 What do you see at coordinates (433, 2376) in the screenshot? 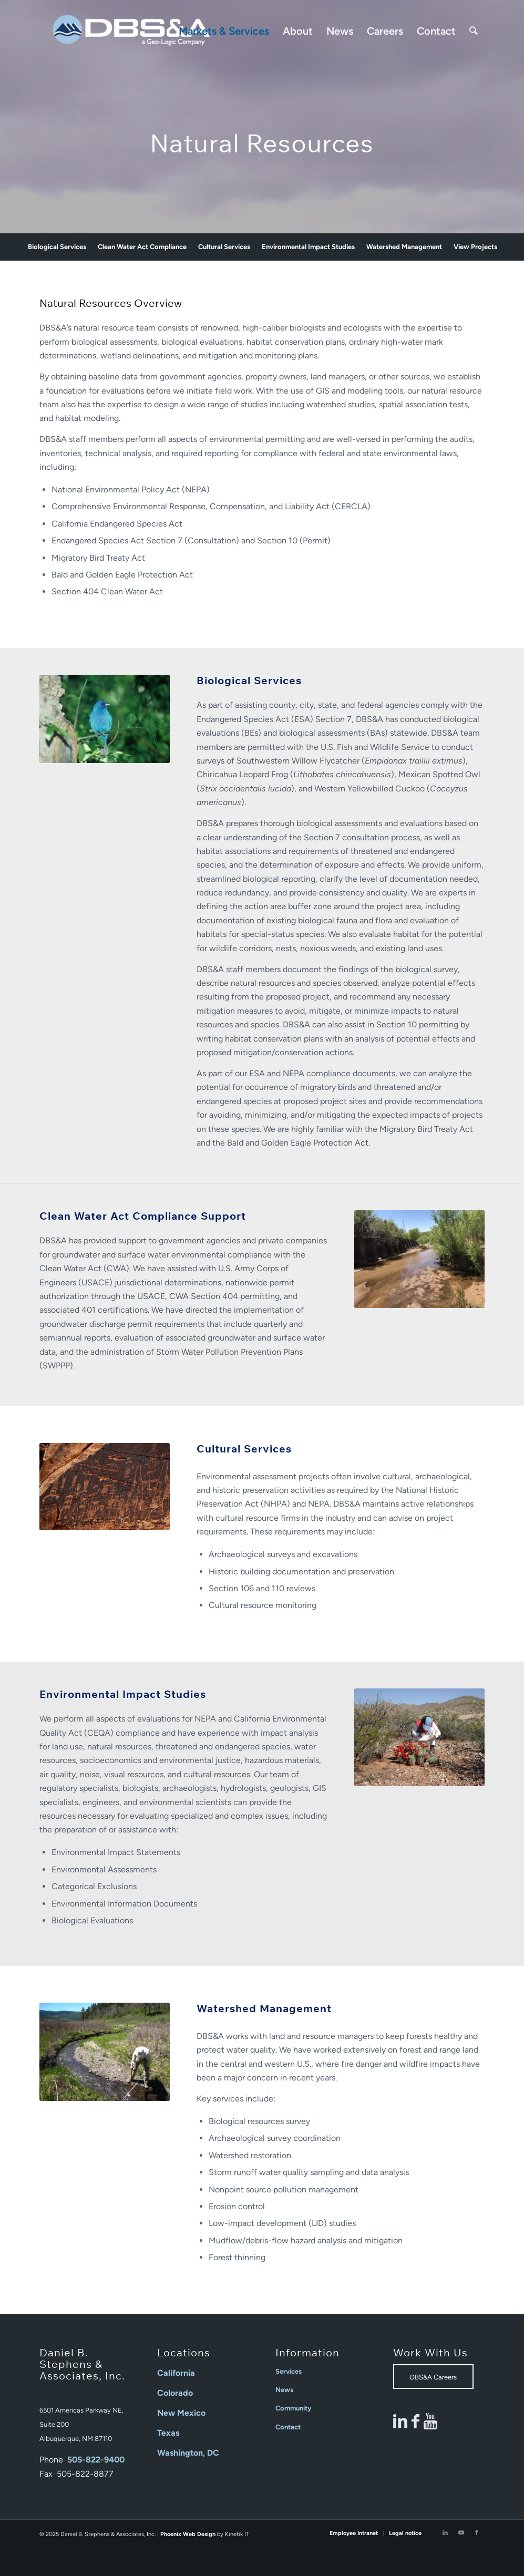
I see `[DBS&A Careers]` at bounding box center [433, 2376].